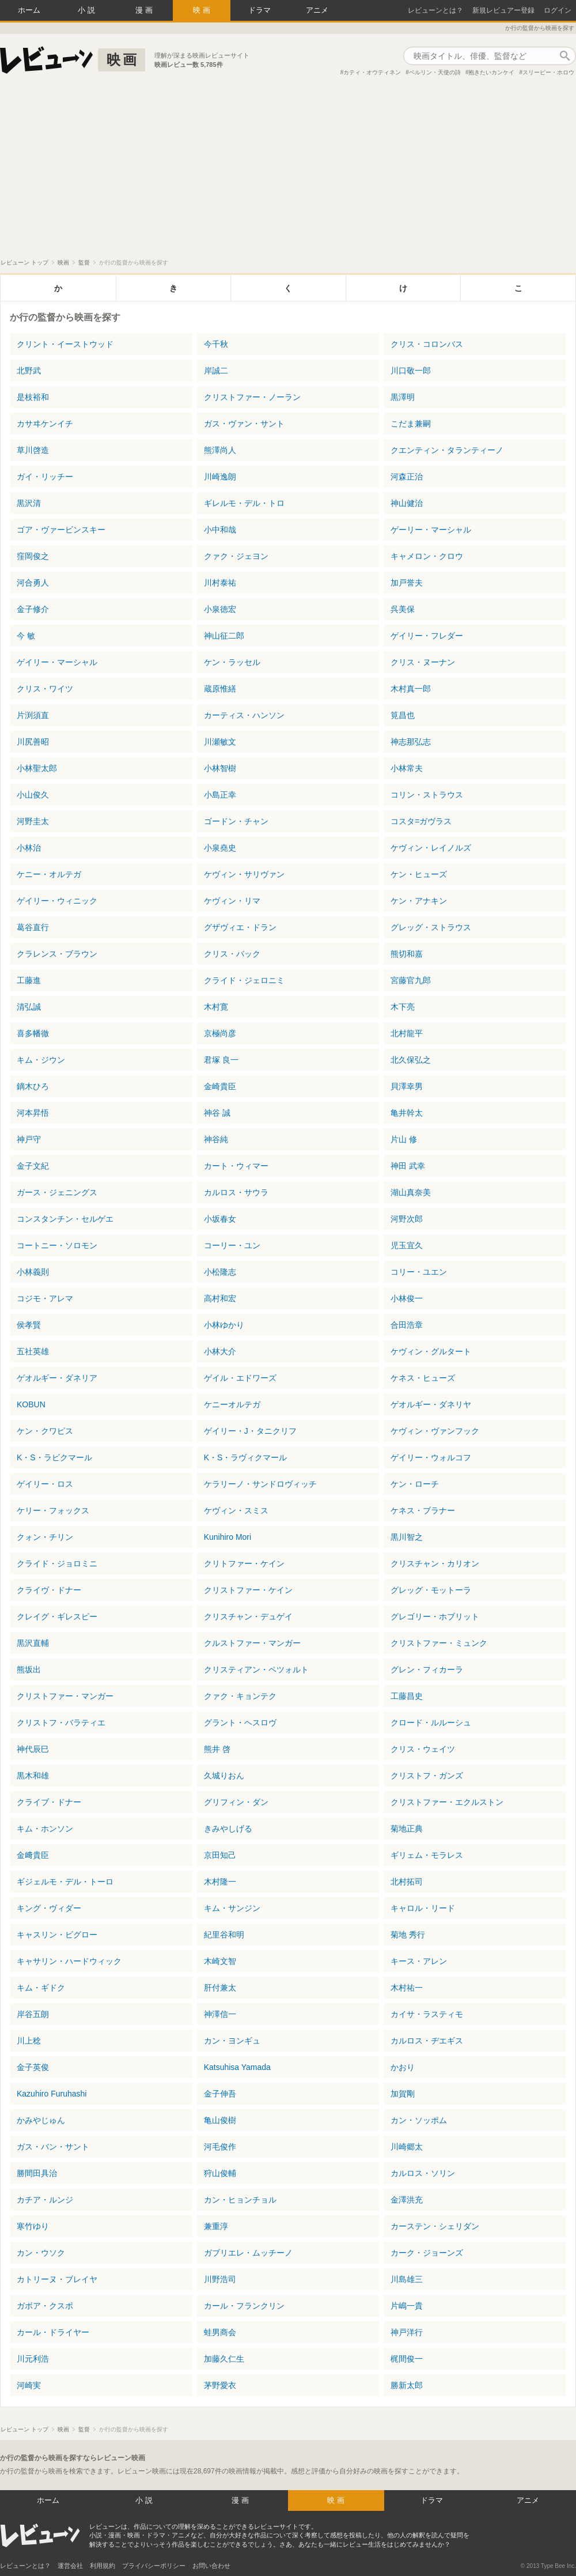  Describe the element at coordinates (57, 953) in the screenshot. I see `クラレンス・ブラウン` at that location.